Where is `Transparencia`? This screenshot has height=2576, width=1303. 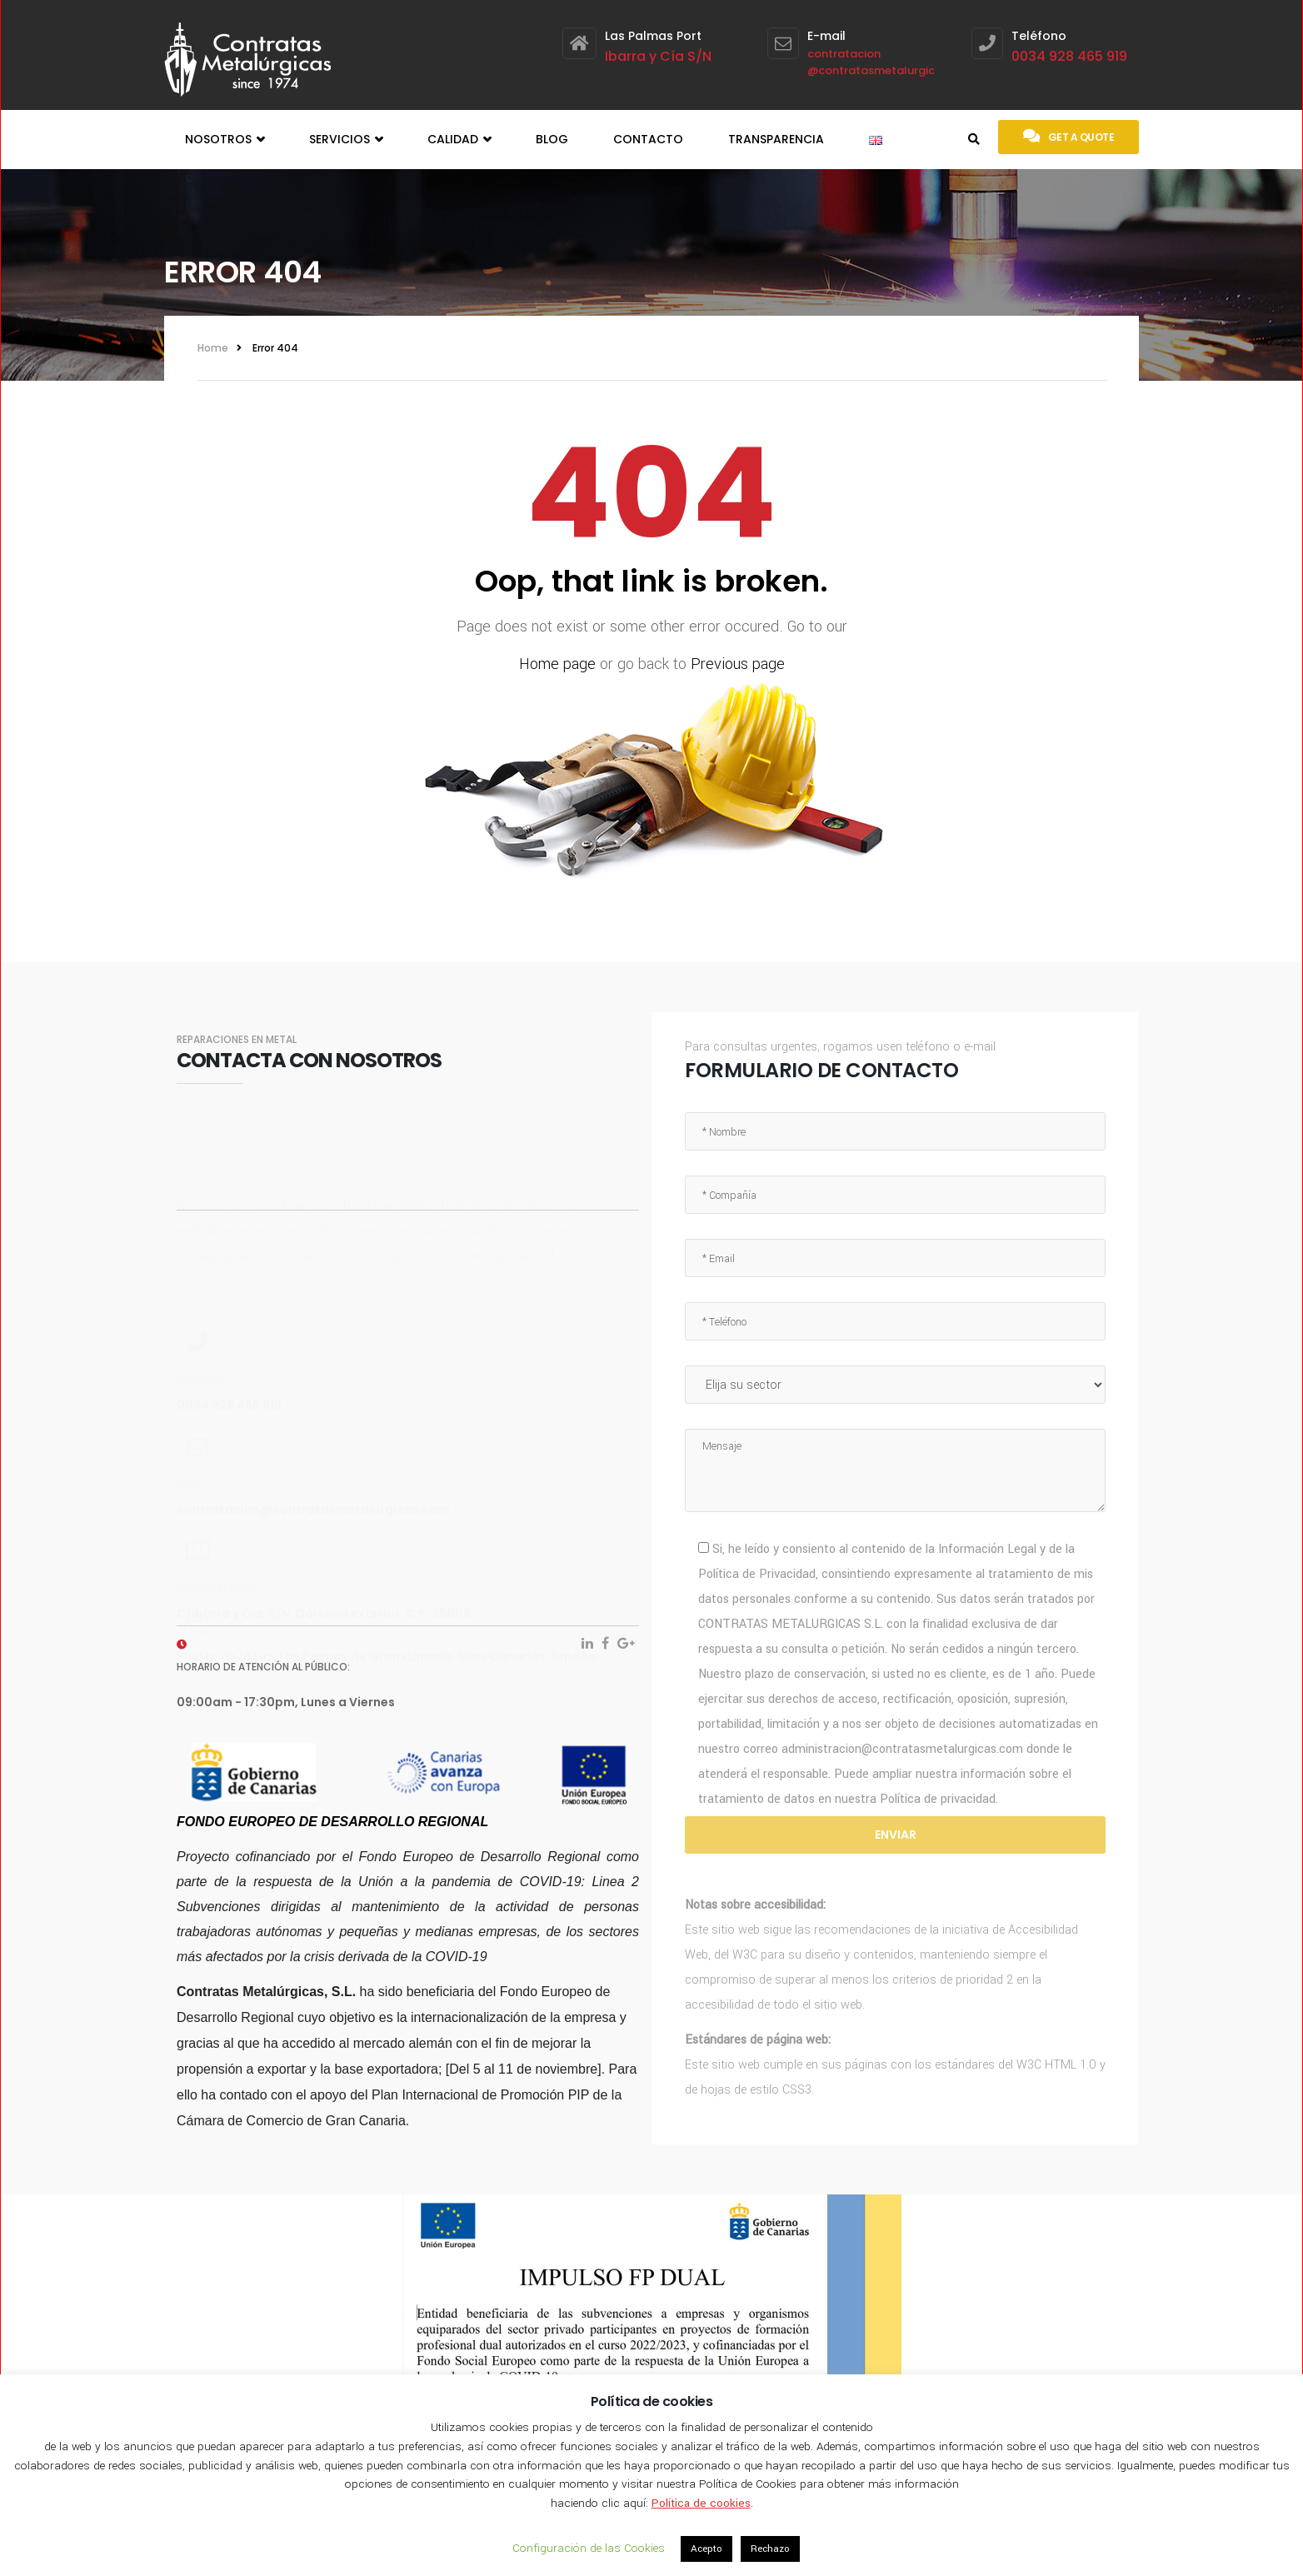 Transparencia is located at coordinates (776, 139).